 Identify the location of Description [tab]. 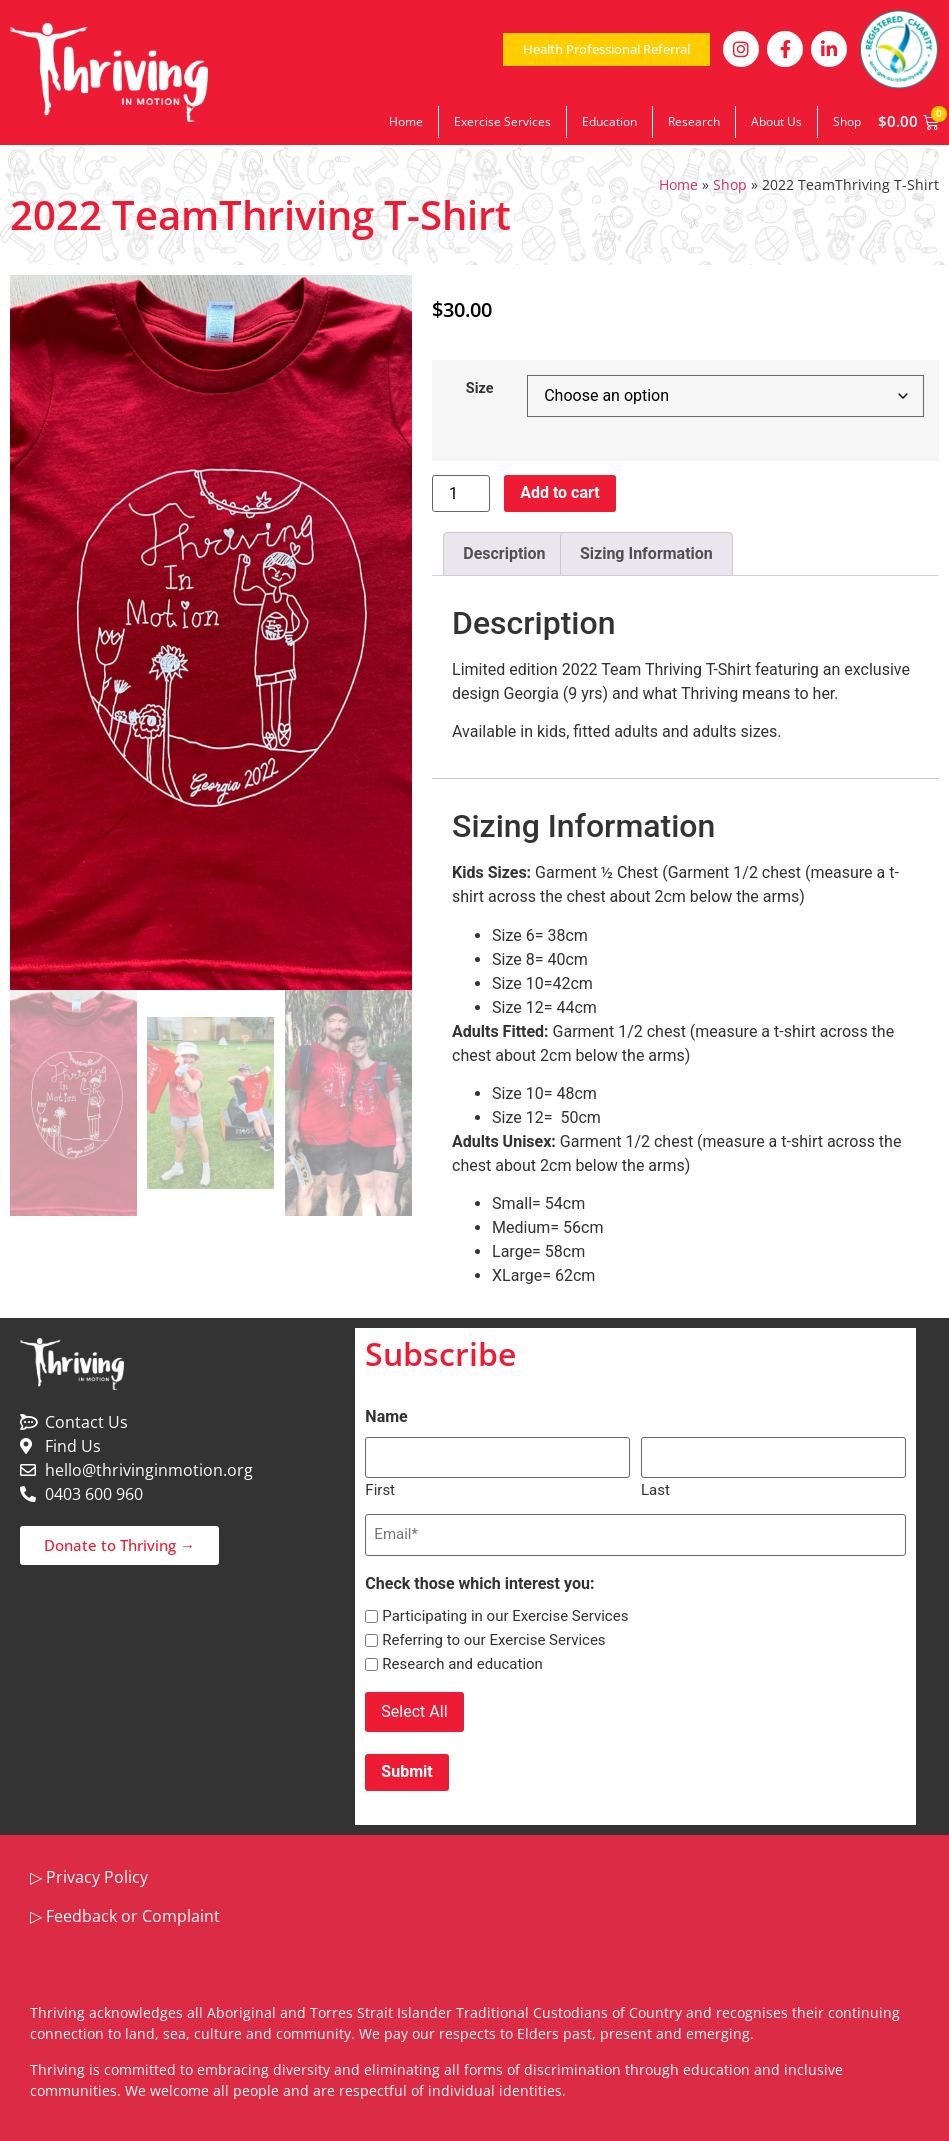
(504, 553).